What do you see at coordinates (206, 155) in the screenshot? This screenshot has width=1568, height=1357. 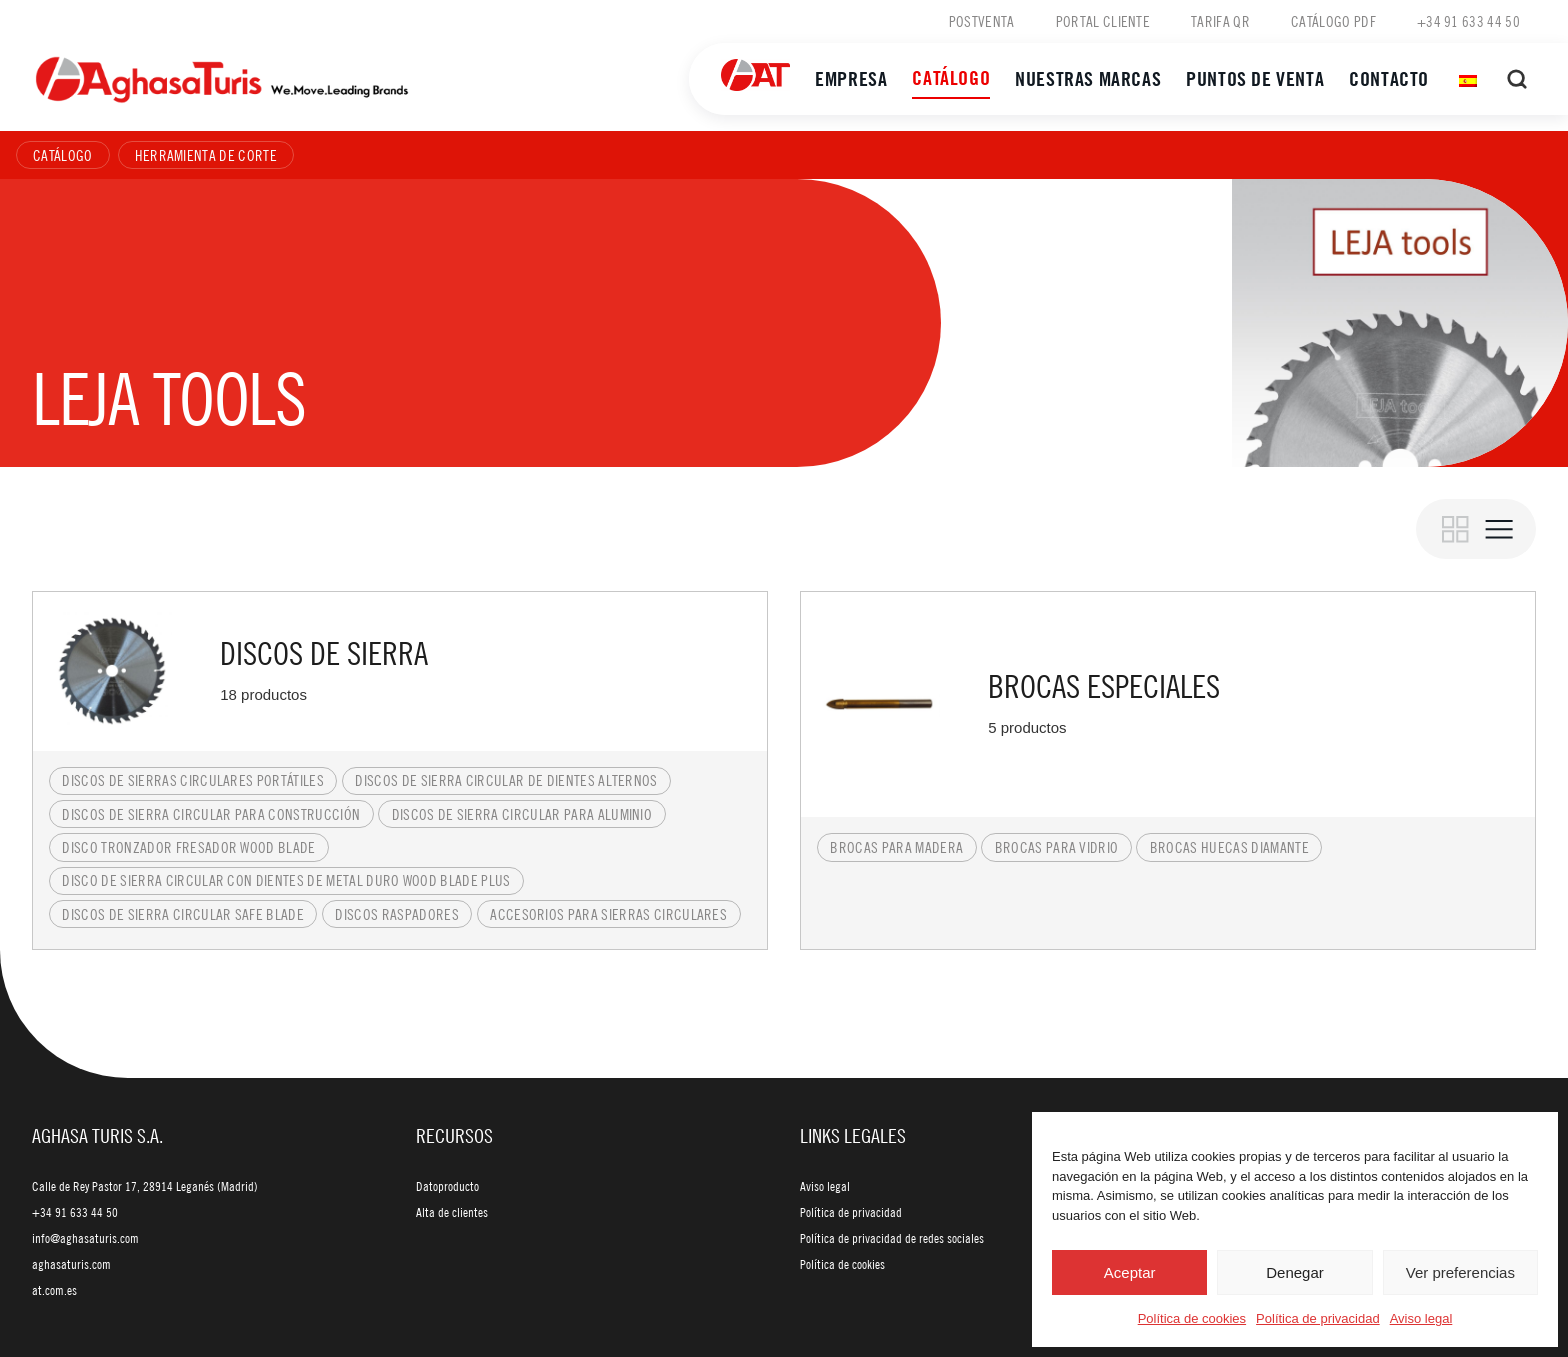 I see `Herramienta de corte` at bounding box center [206, 155].